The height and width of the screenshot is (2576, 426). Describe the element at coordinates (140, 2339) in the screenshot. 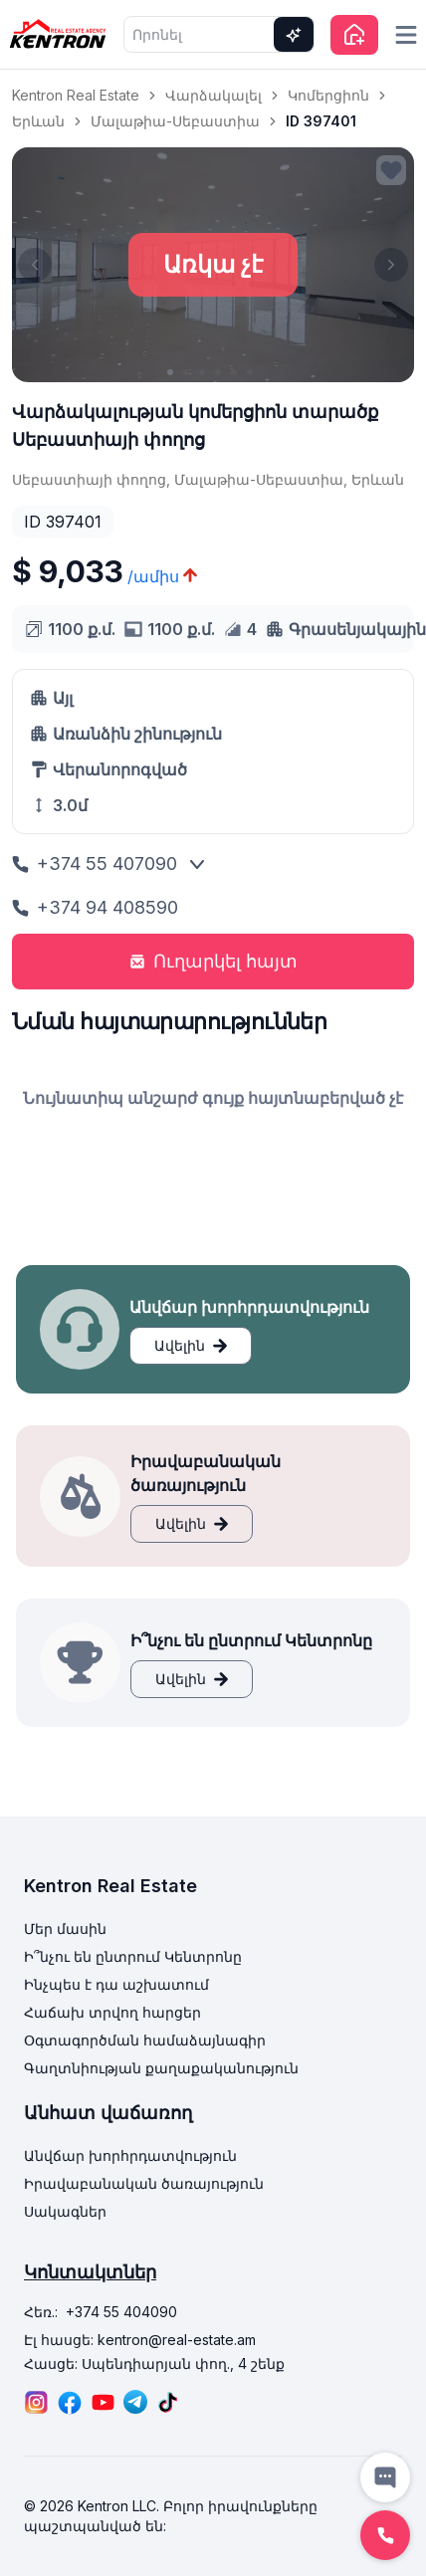

I see `Էլ հասցե: kentron@real-estate.am` at that location.